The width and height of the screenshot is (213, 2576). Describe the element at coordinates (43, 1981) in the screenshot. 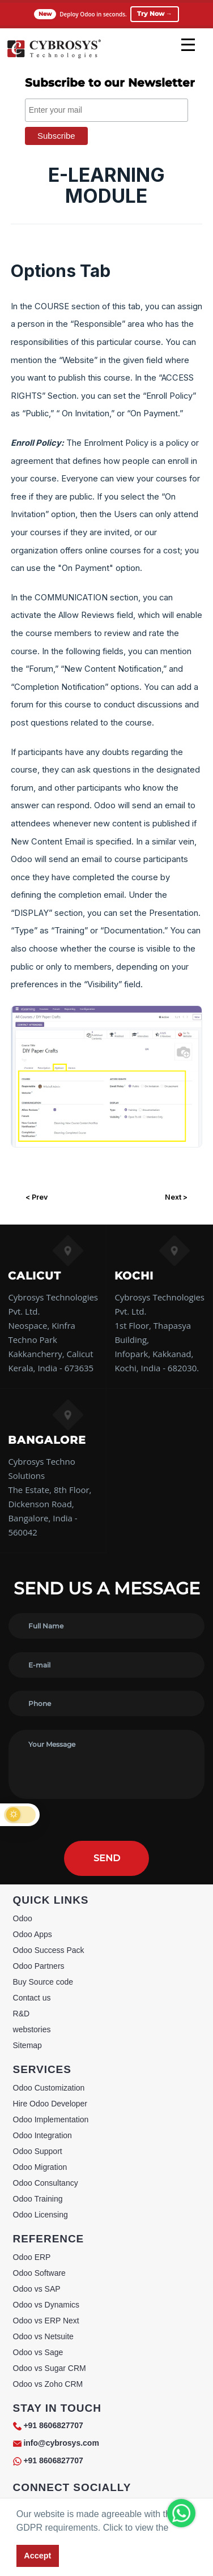

I see `Buy Source code` at that location.